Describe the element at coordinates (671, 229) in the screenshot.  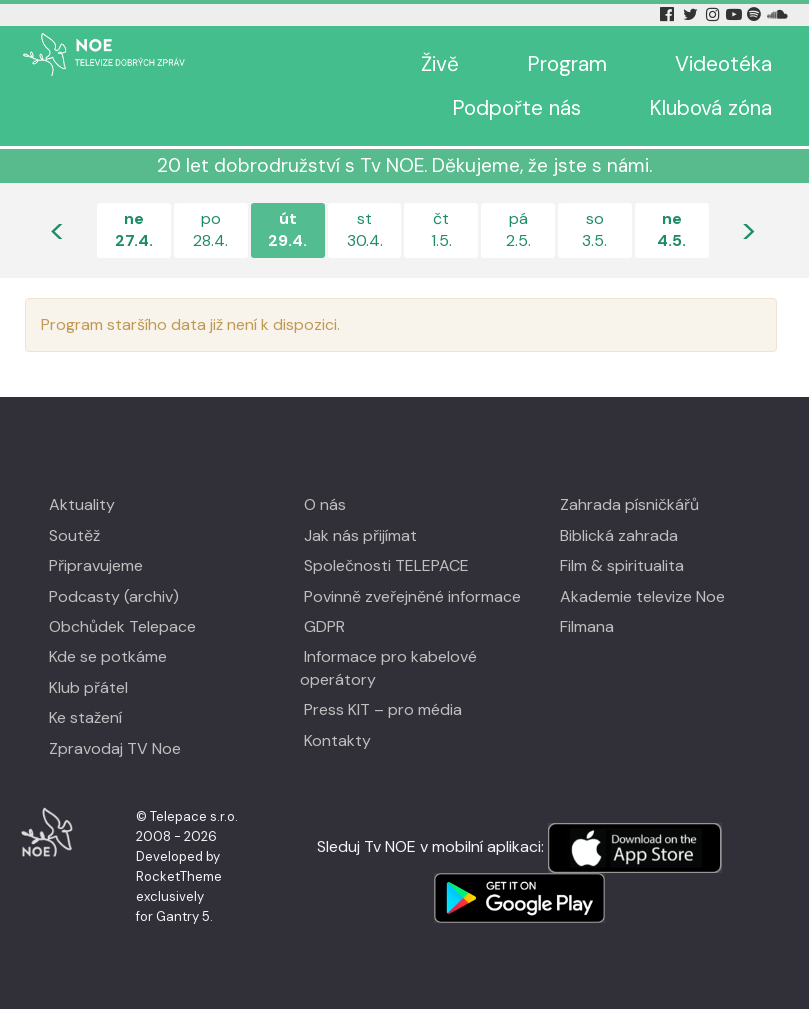
I see `ne4.5.` at that location.